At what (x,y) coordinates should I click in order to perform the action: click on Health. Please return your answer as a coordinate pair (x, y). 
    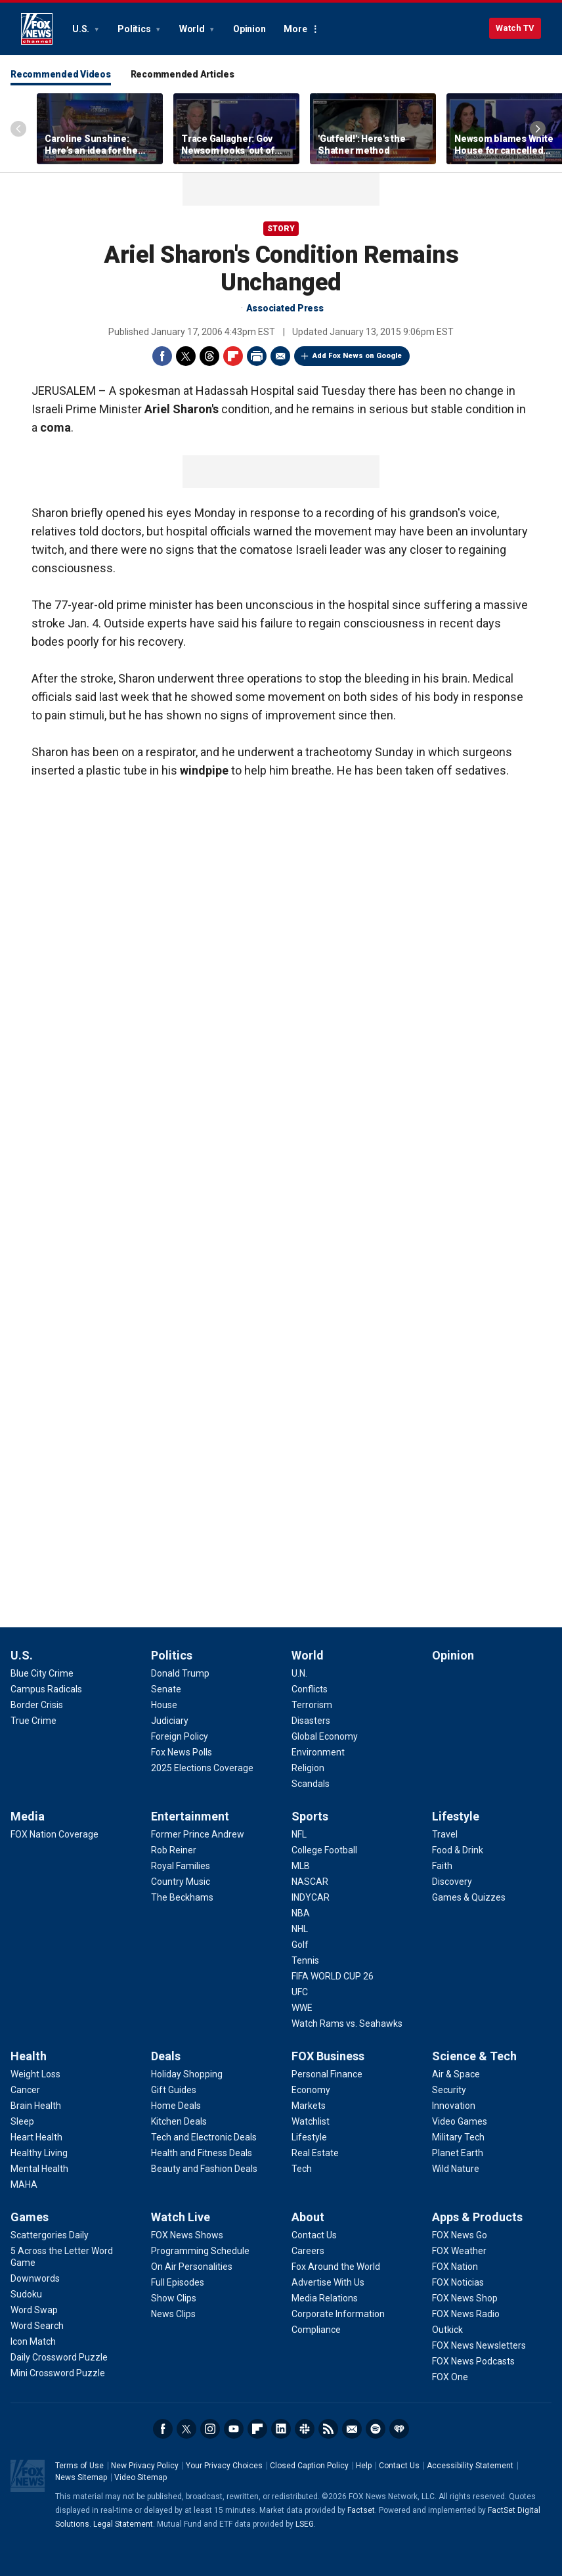
    Looking at the image, I should click on (29, 2056).